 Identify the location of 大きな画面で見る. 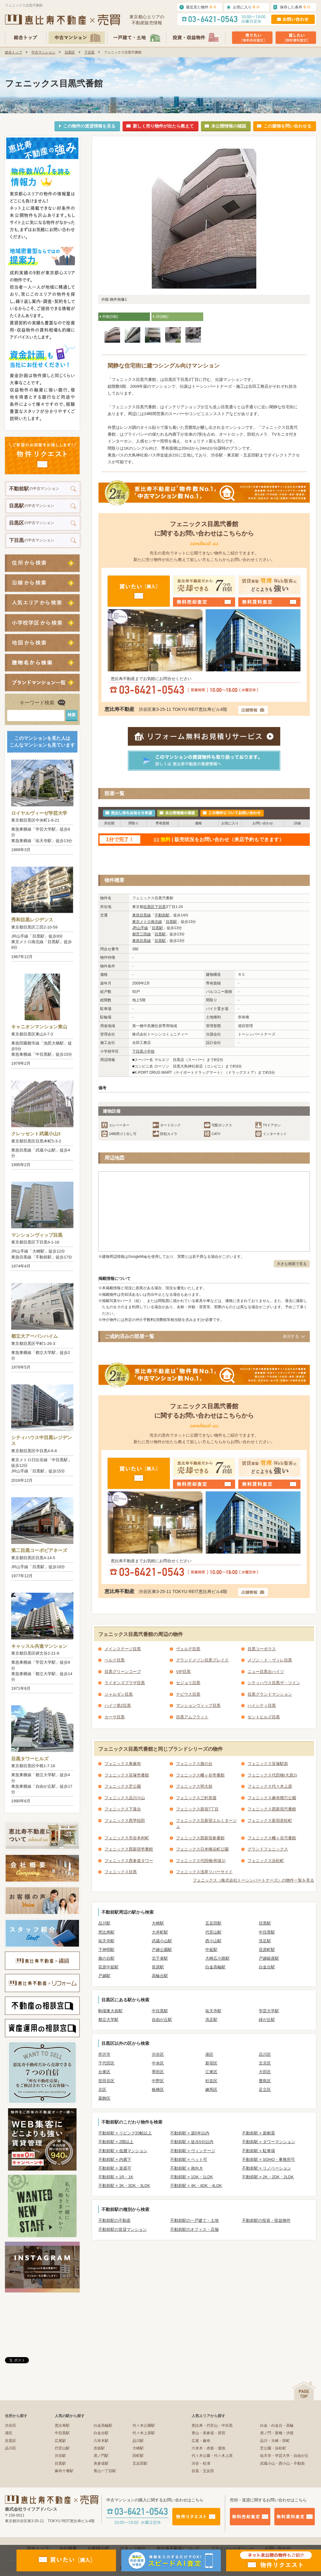
(292, 1264).